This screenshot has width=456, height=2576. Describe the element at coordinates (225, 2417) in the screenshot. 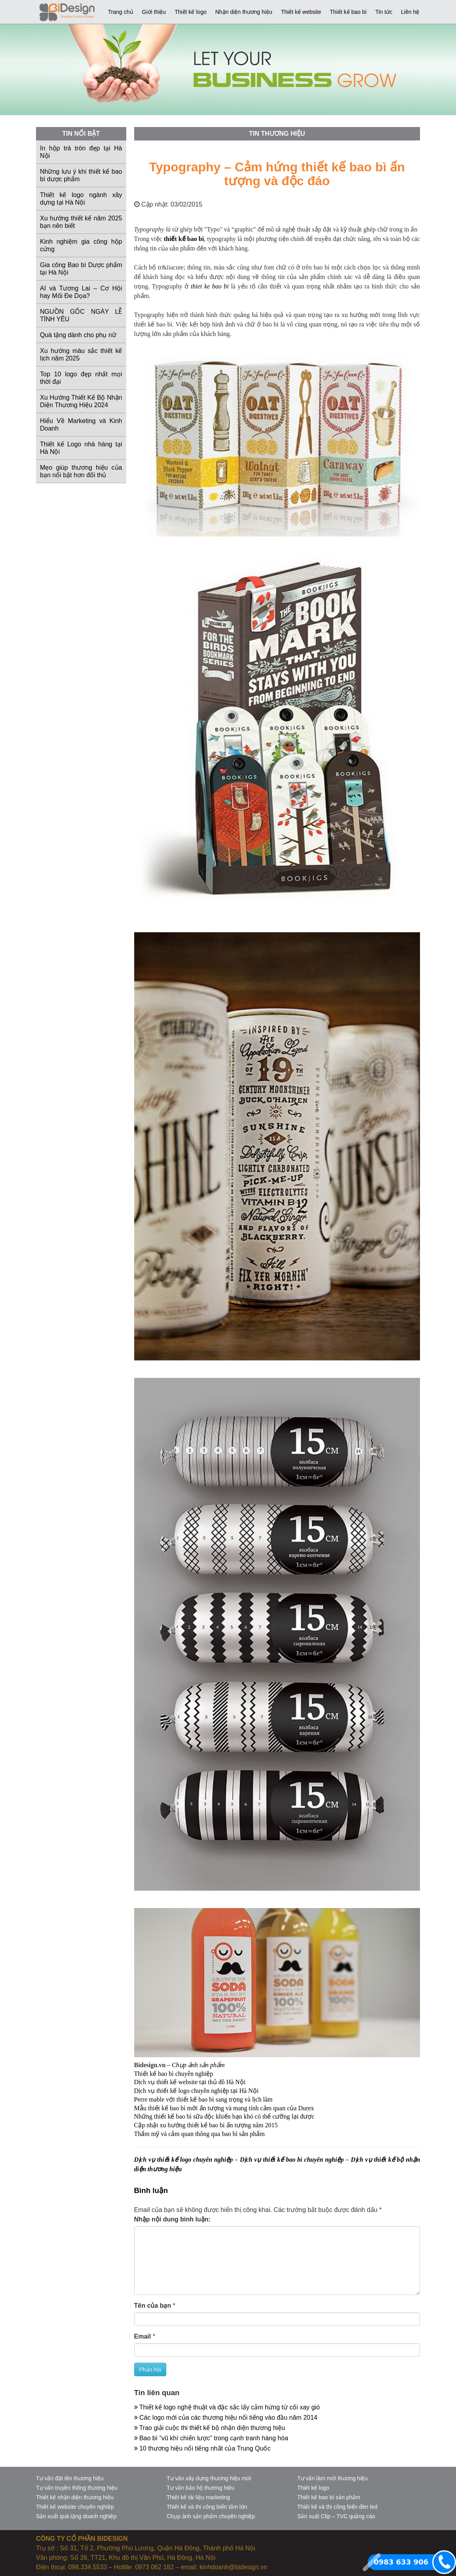

I see `Các logo mới của các thương hiệu nổi tiếng vào đầu năm 2014` at that location.